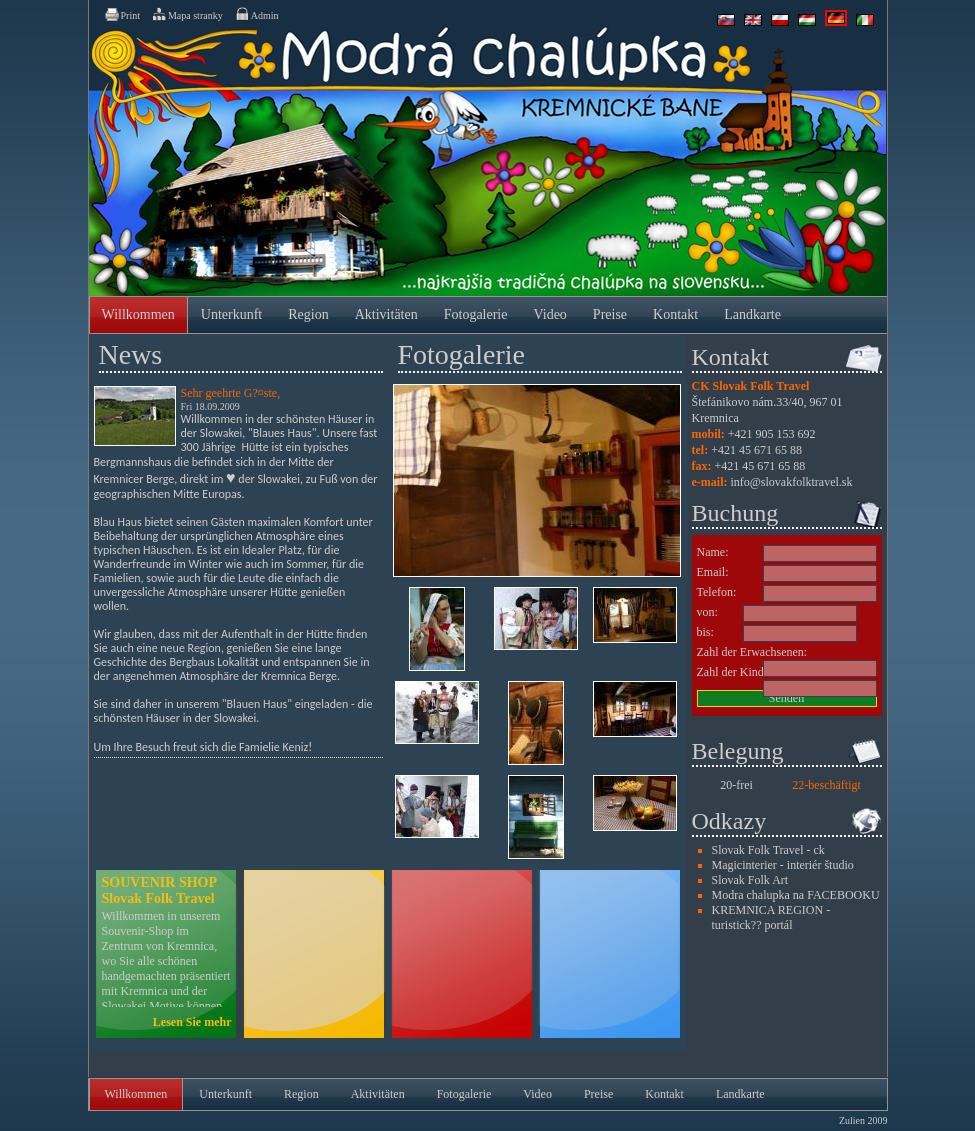 Image resolution: width=975 pixels, height=1131 pixels. What do you see at coordinates (549, 314) in the screenshot?
I see `Video` at bounding box center [549, 314].